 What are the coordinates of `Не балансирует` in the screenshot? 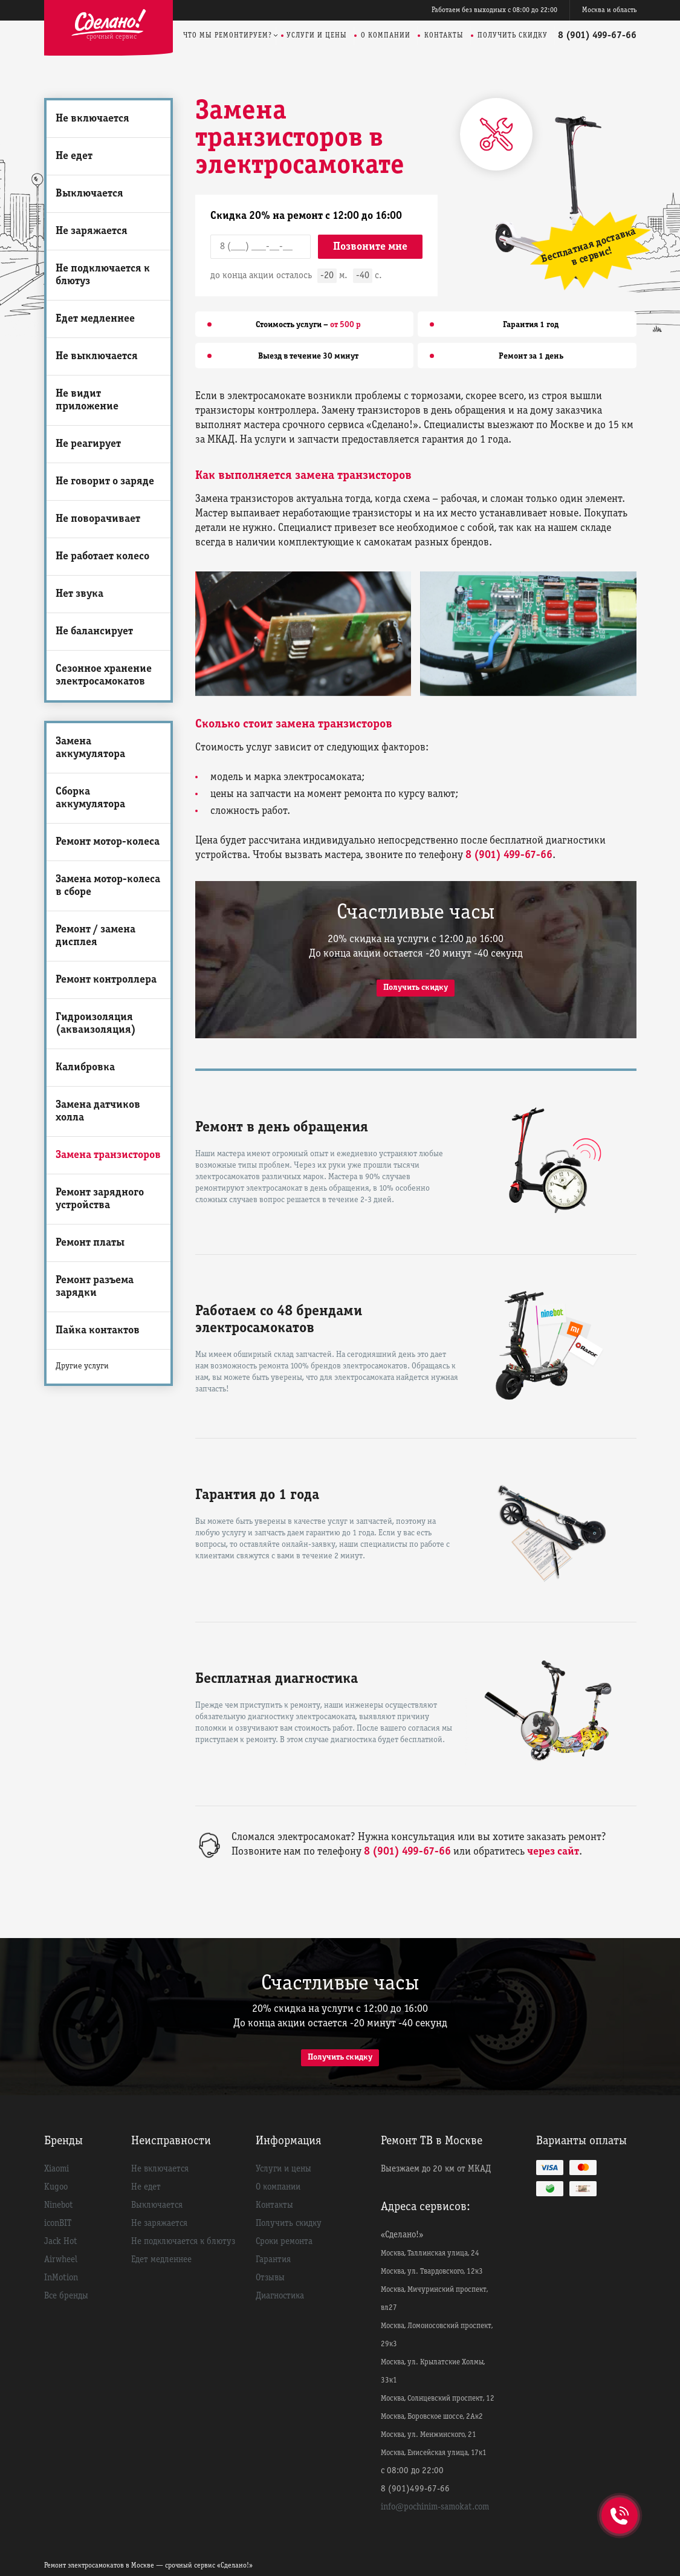 It's located at (94, 631).